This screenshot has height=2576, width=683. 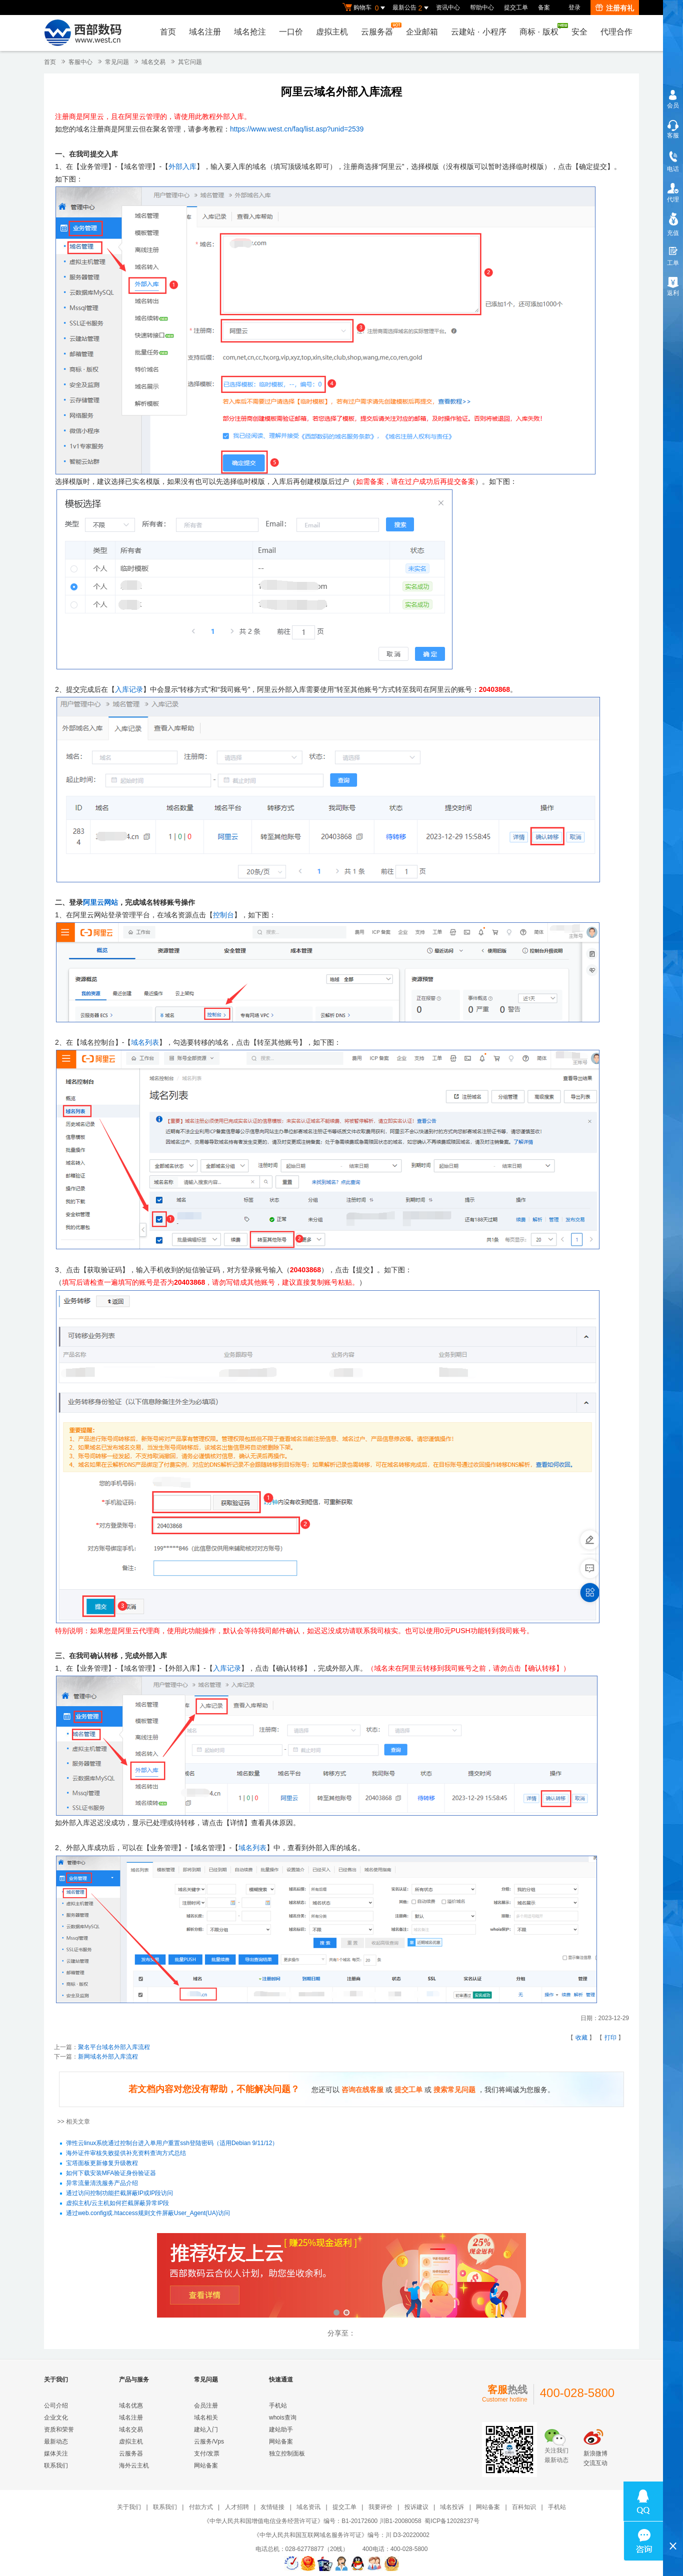 What do you see at coordinates (56, 2417) in the screenshot?
I see `企业文化` at bounding box center [56, 2417].